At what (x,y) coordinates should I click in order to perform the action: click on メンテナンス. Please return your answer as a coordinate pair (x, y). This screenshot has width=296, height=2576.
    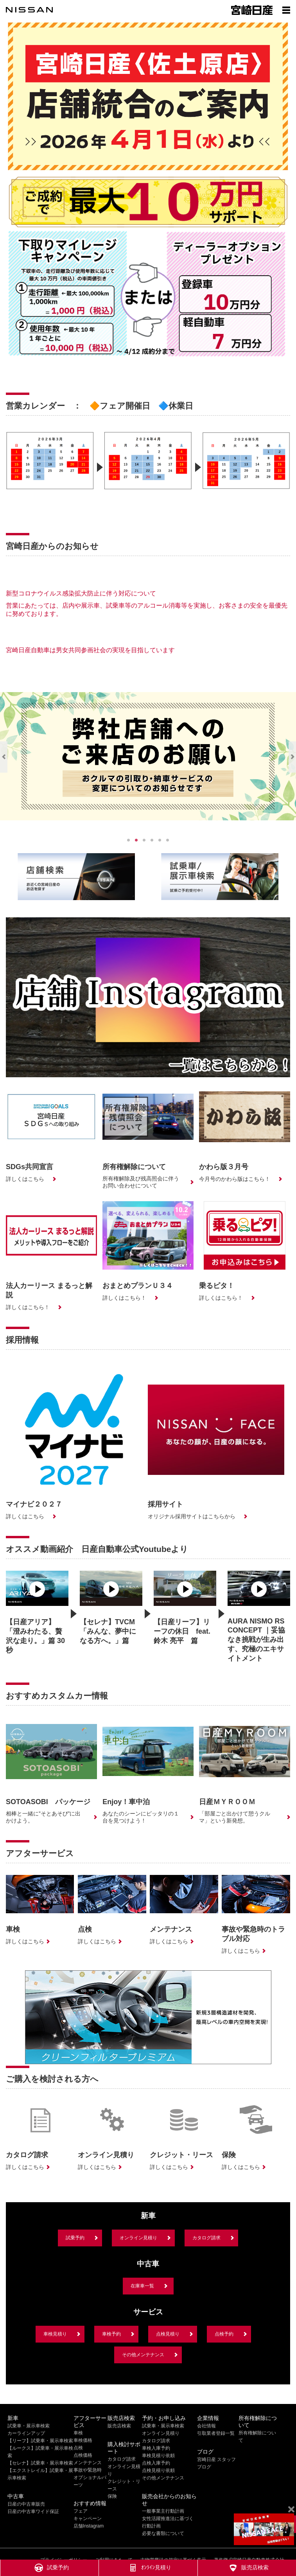
    Looking at the image, I should click on (88, 2462).